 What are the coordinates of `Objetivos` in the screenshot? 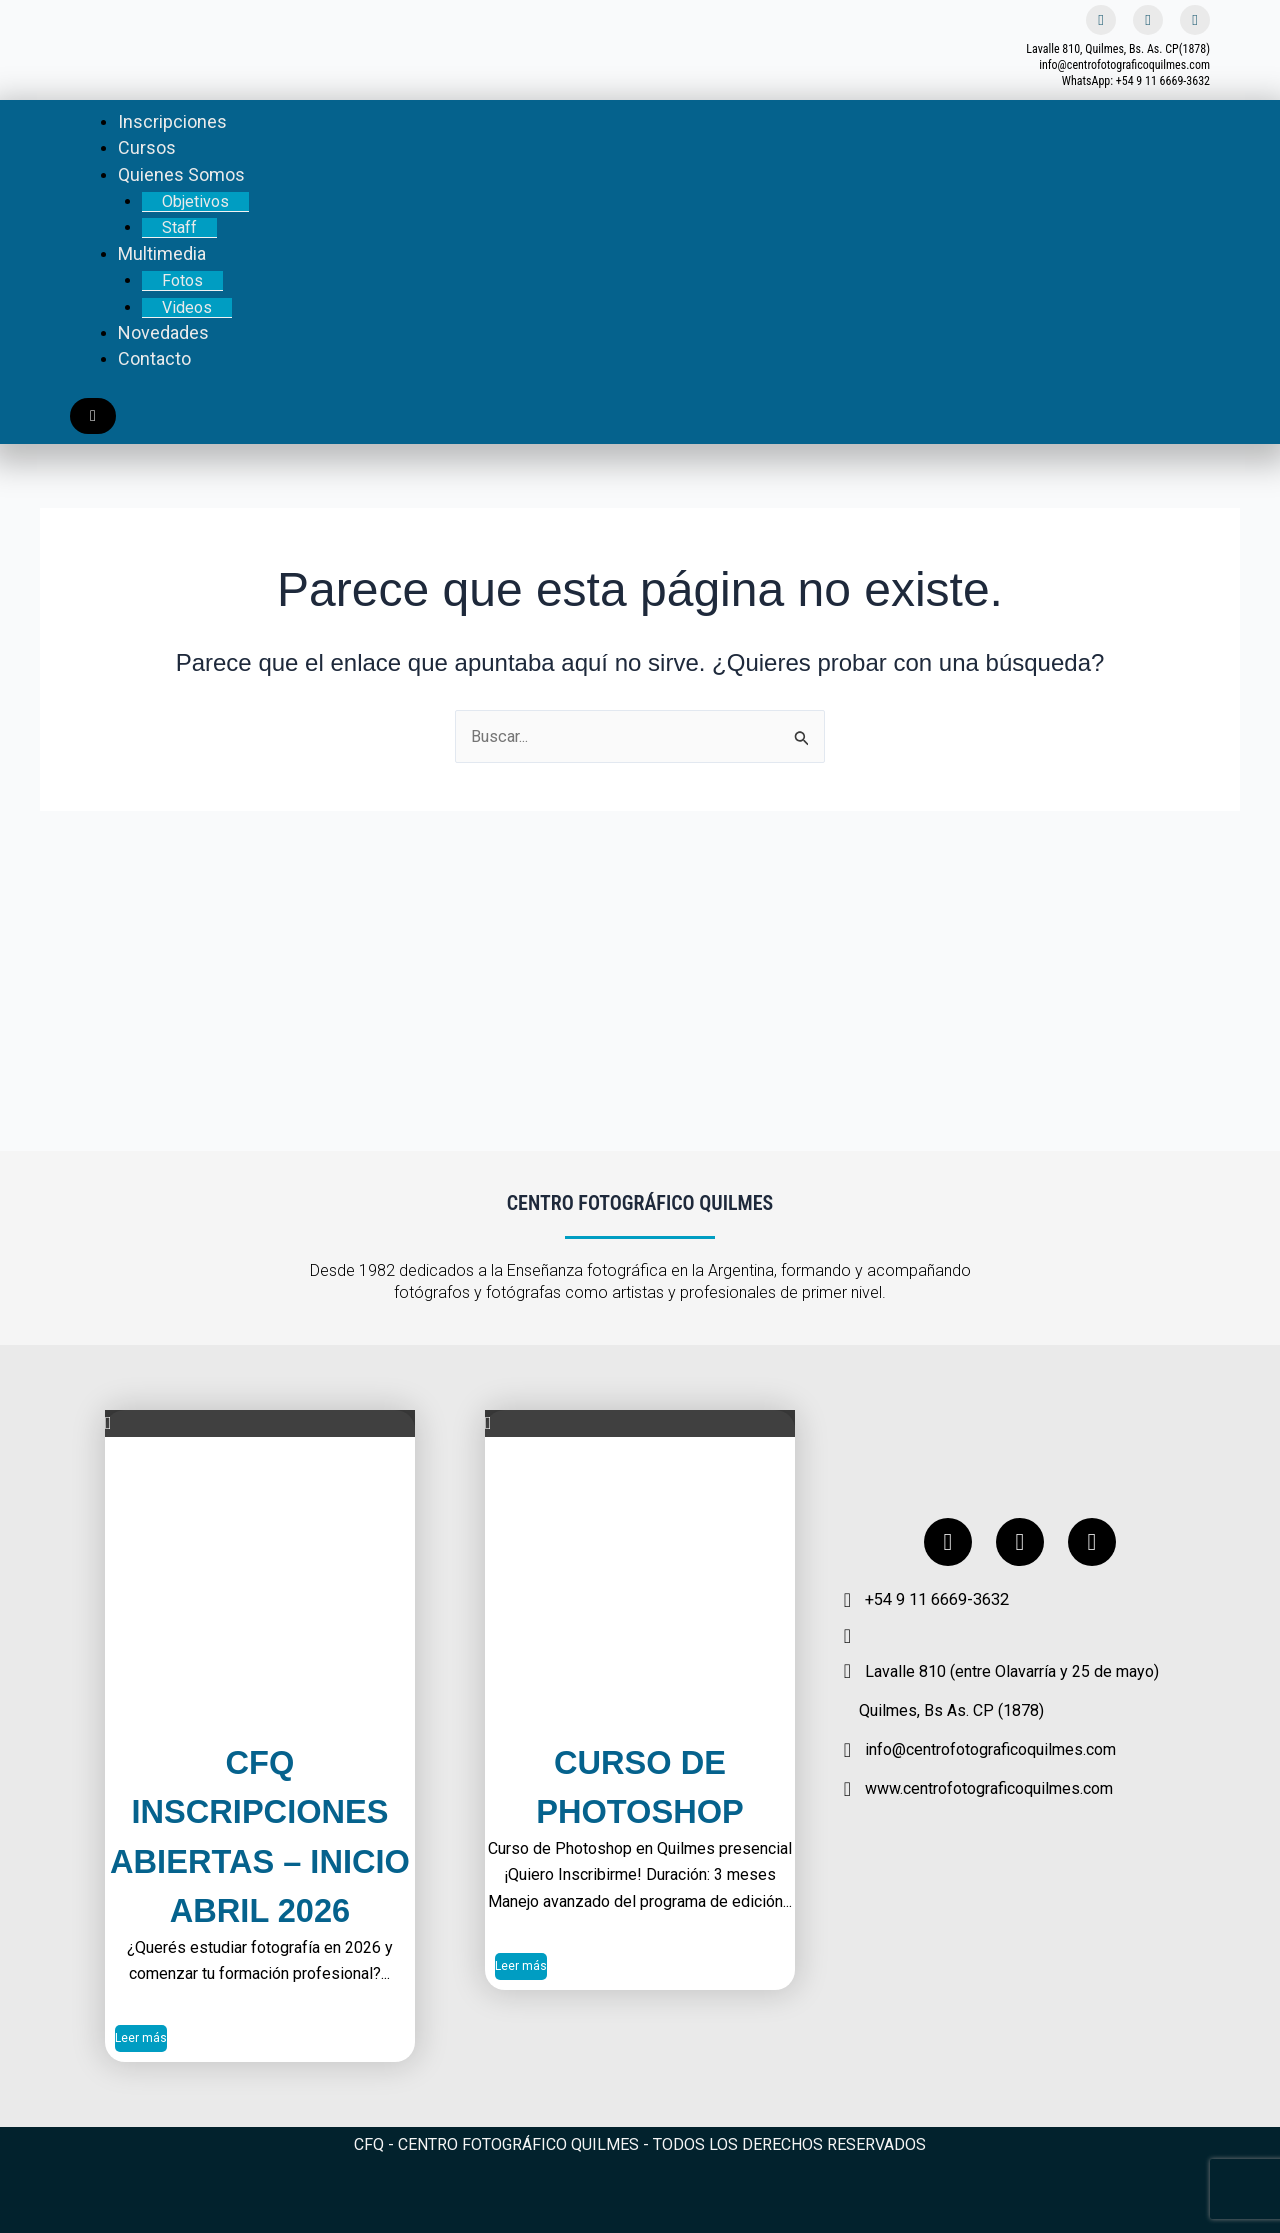 It's located at (195, 201).